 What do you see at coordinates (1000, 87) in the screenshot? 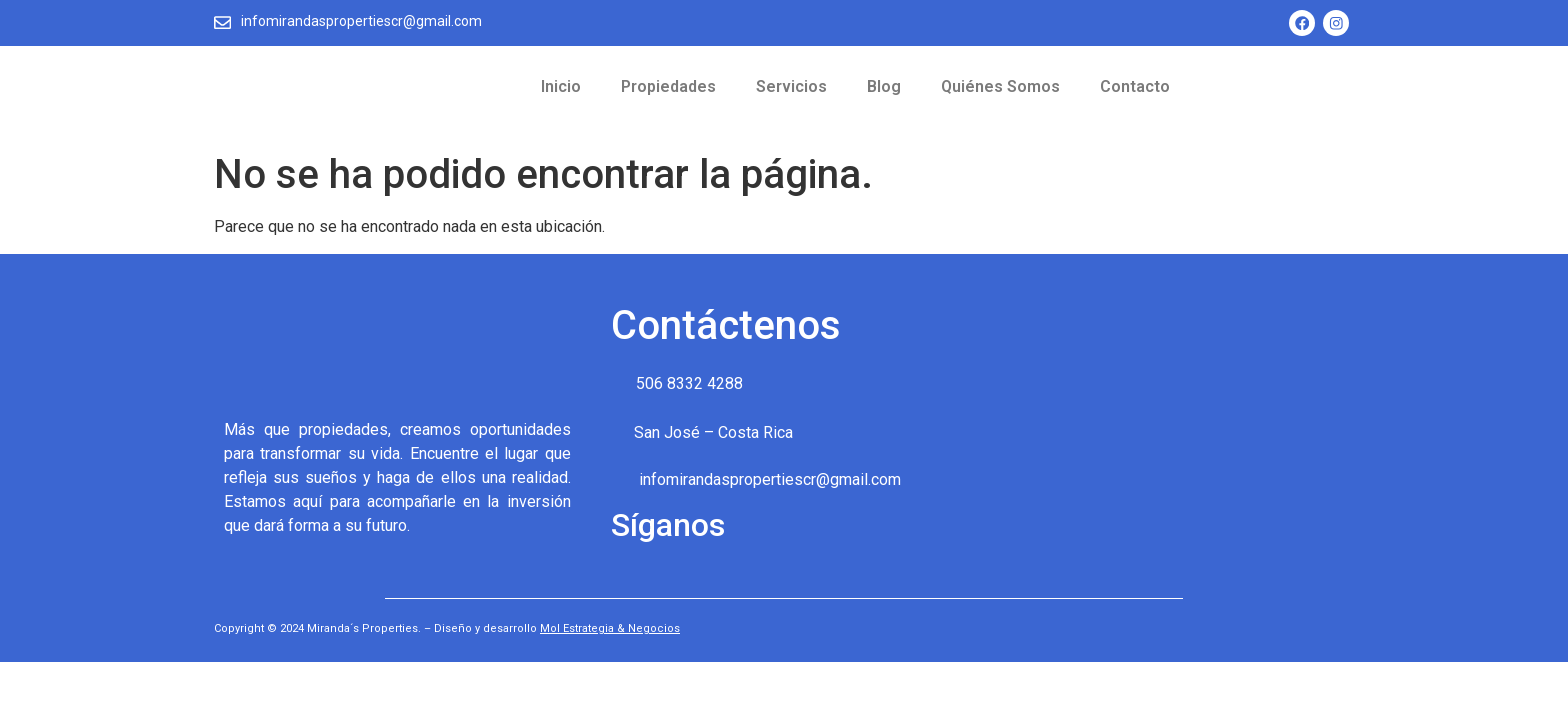
I see `Quiénes Somos` at bounding box center [1000, 87].